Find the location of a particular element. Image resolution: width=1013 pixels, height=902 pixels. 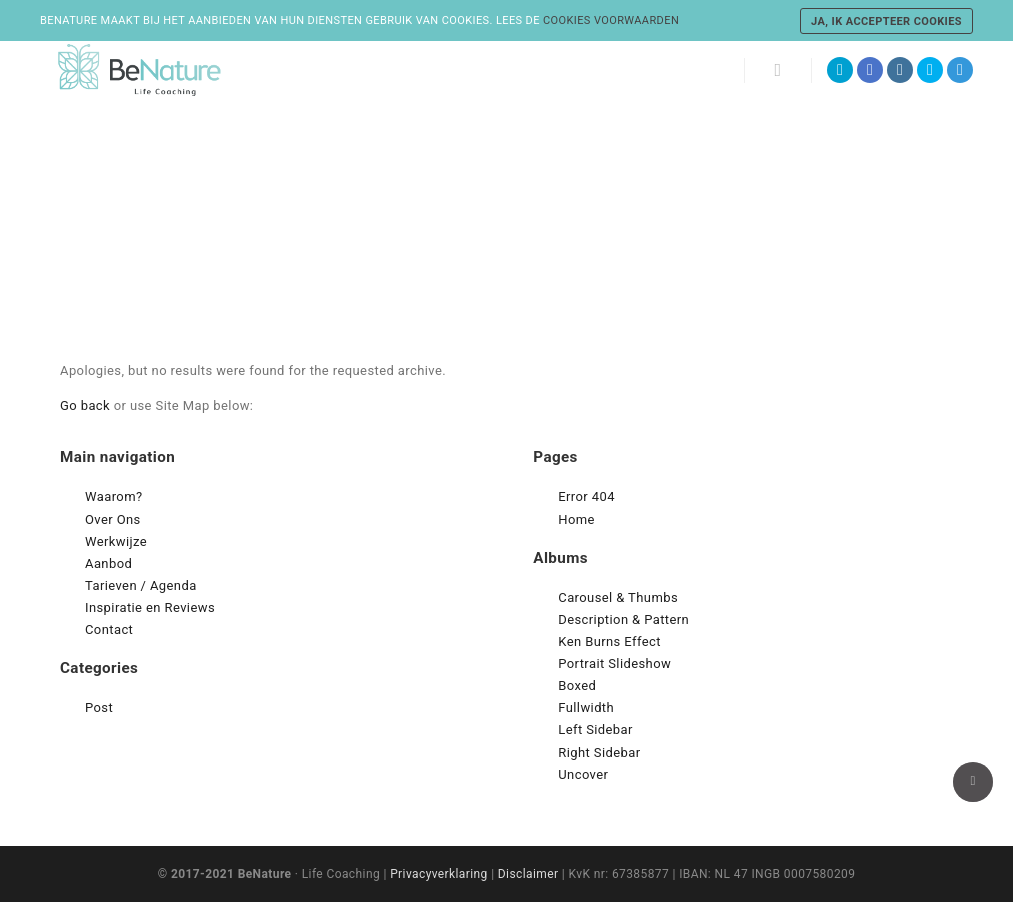

Error 404 is located at coordinates (586, 496).